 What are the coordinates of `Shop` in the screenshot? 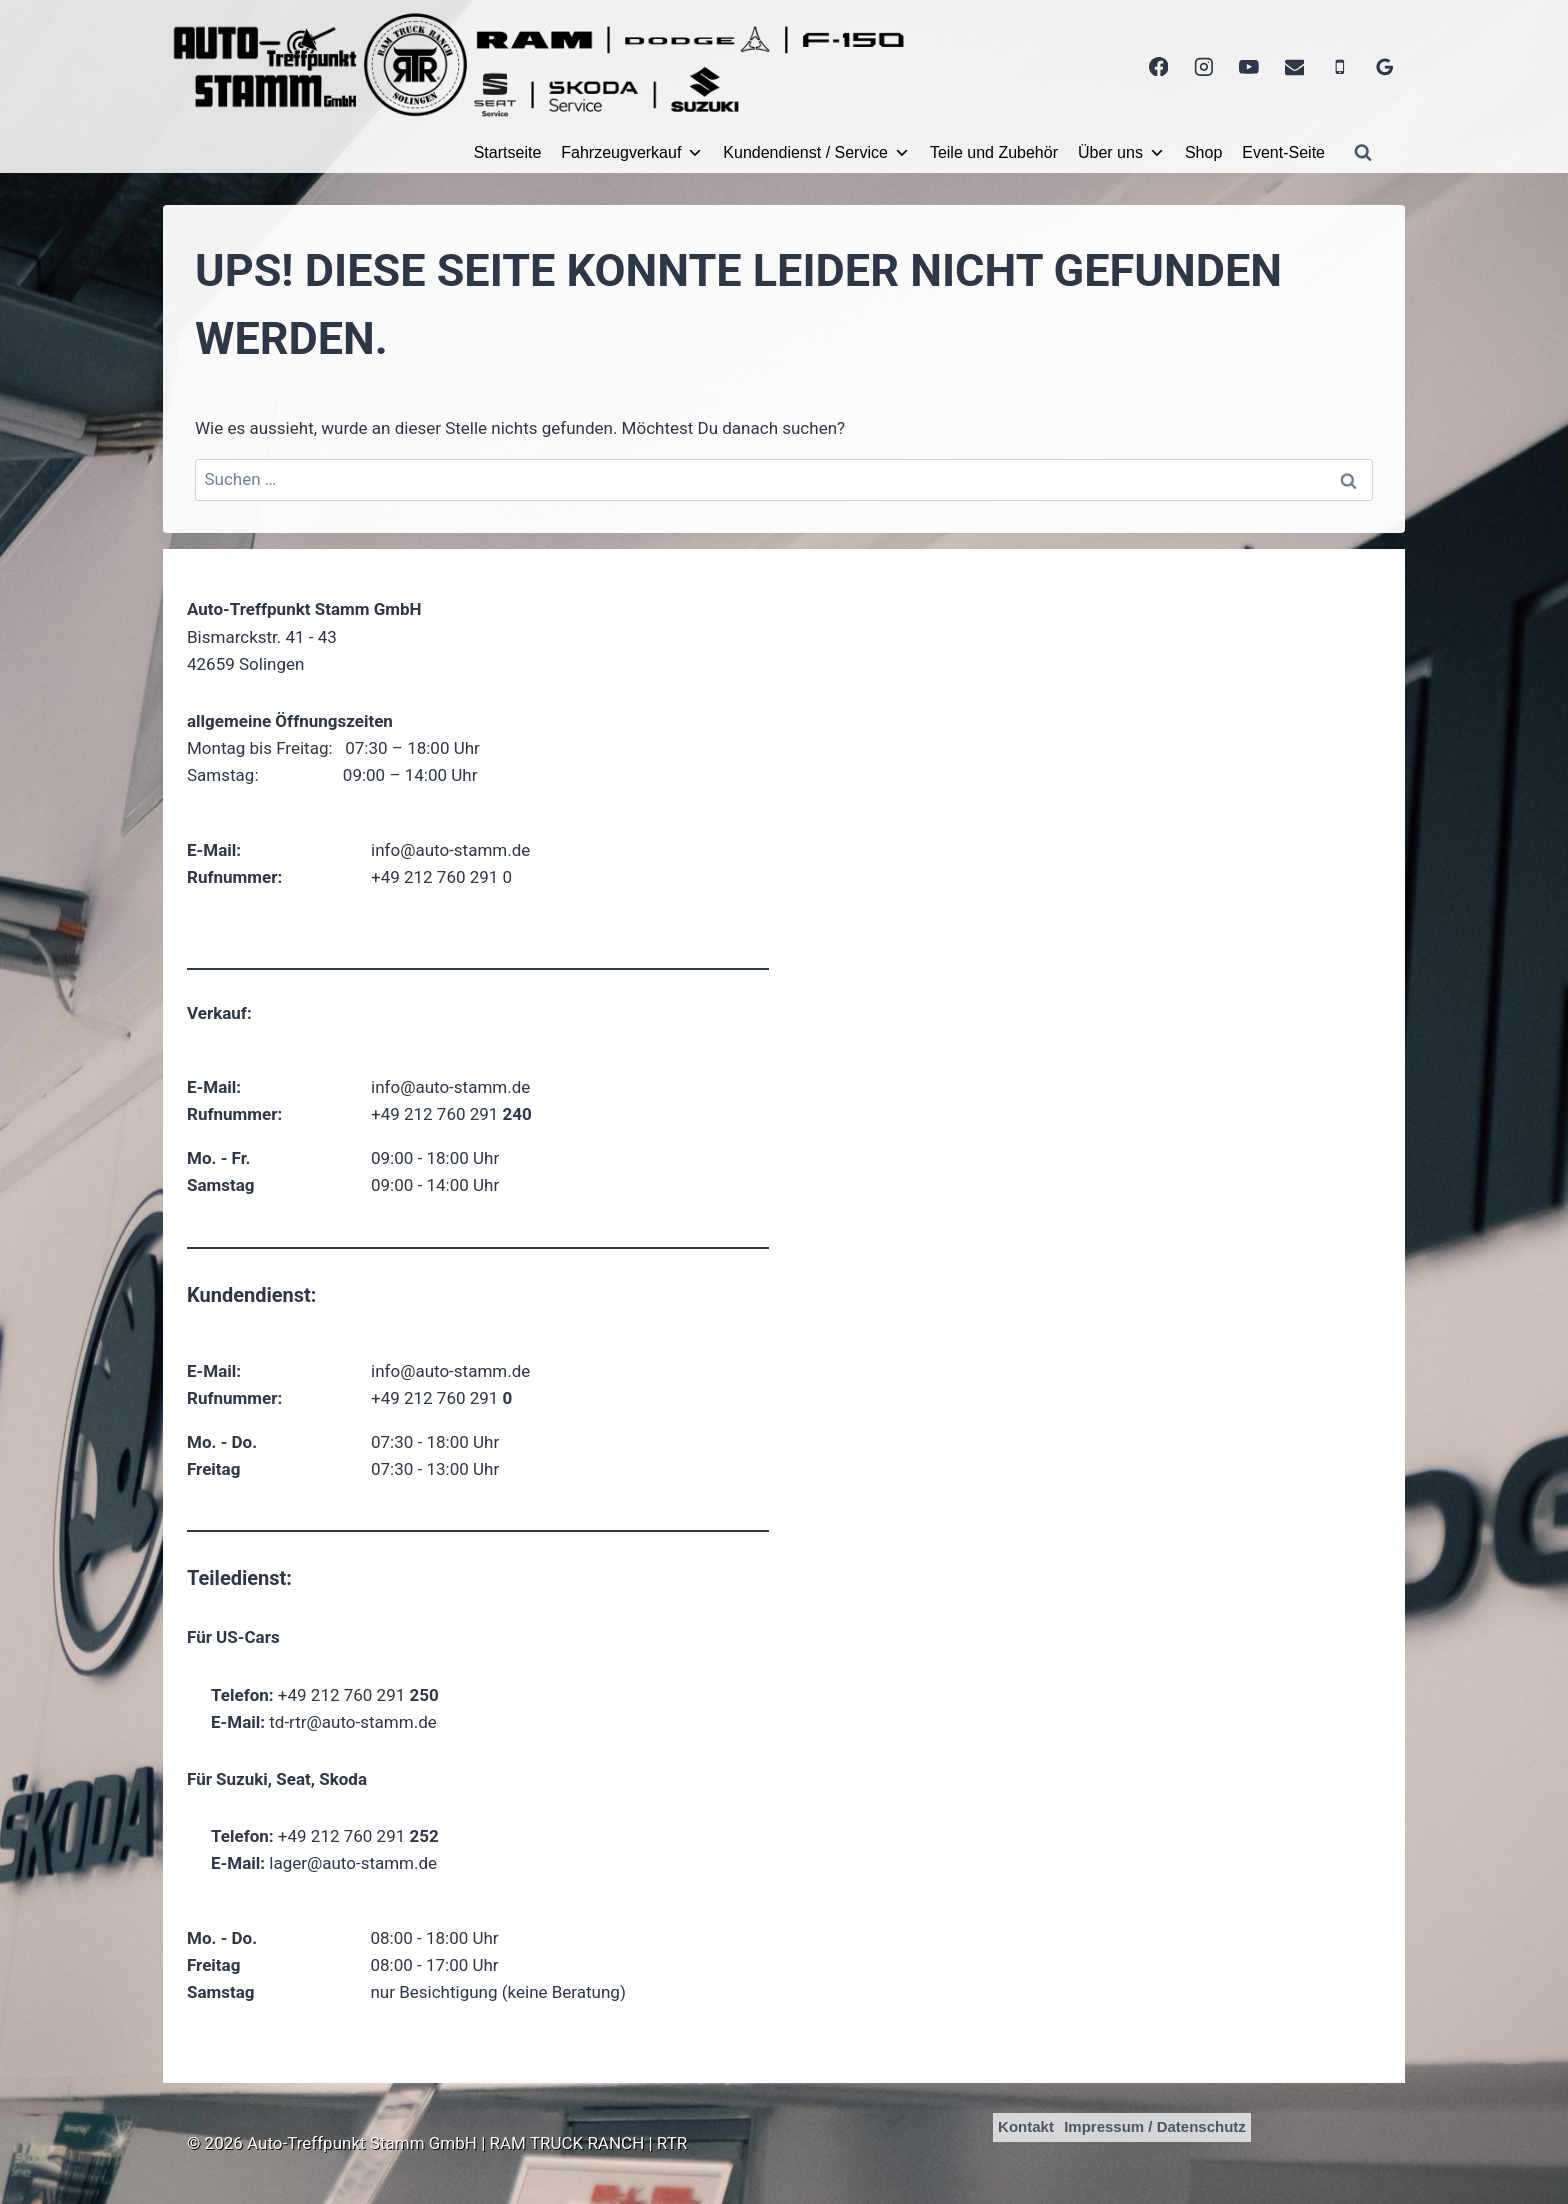 It's located at (1203, 152).